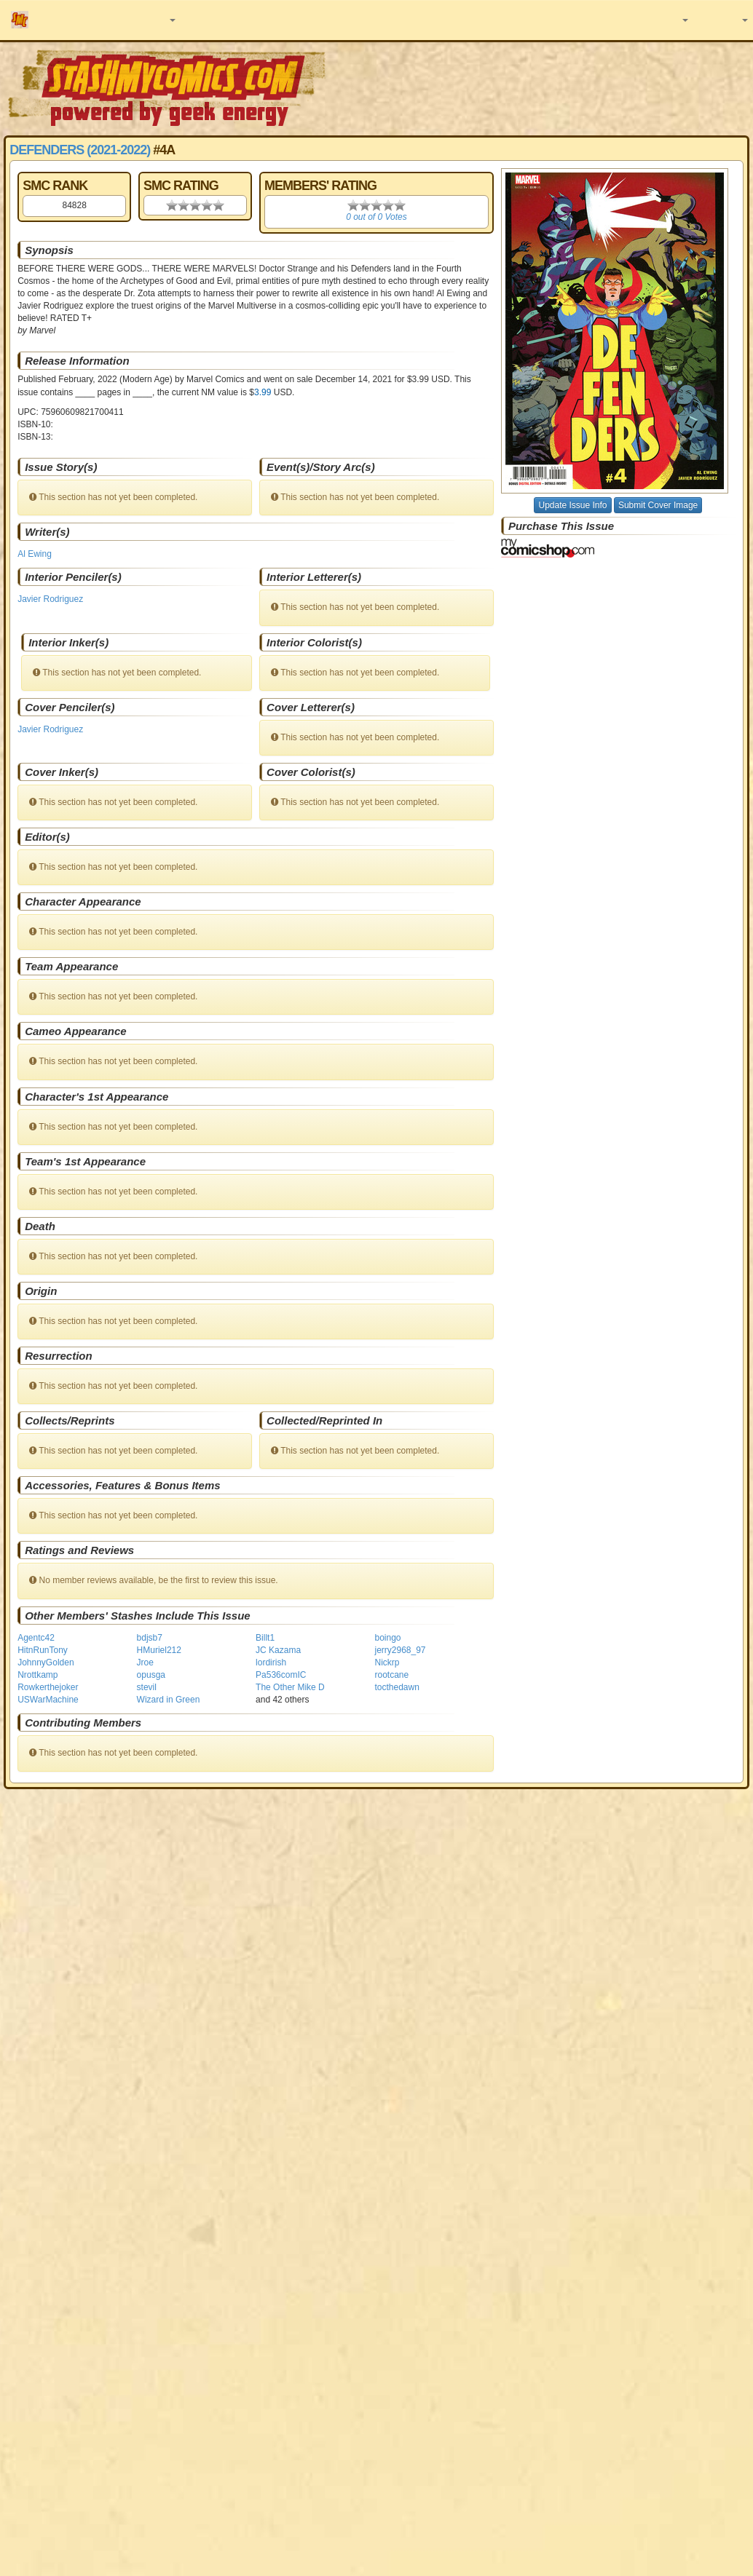 The height and width of the screenshot is (2576, 753). What do you see at coordinates (151, 1675) in the screenshot?
I see `opusga` at bounding box center [151, 1675].